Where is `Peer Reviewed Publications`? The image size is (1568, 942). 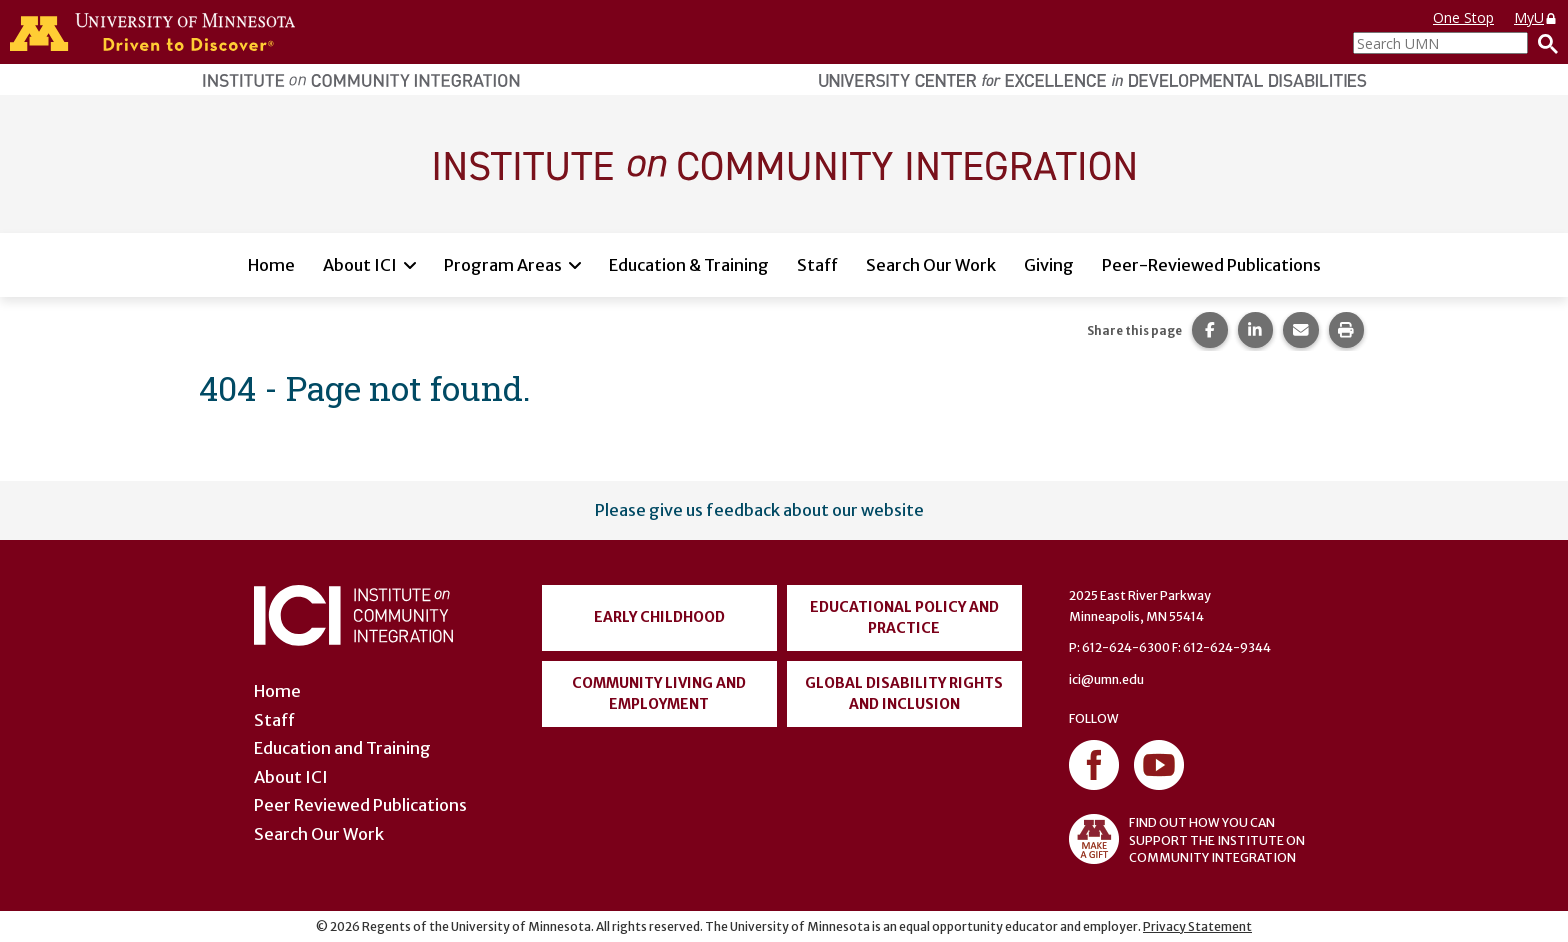
Peer Reviewed Publications is located at coordinates (360, 805).